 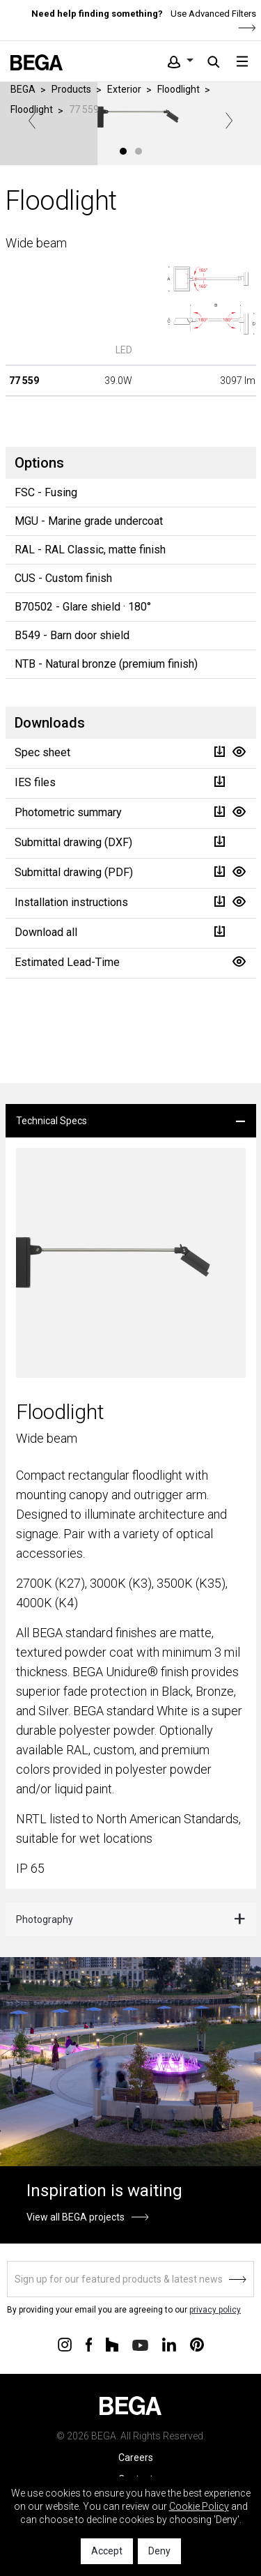 What do you see at coordinates (138, 151) in the screenshot?
I see `2 [tab]` at bounding box center [138, 151].